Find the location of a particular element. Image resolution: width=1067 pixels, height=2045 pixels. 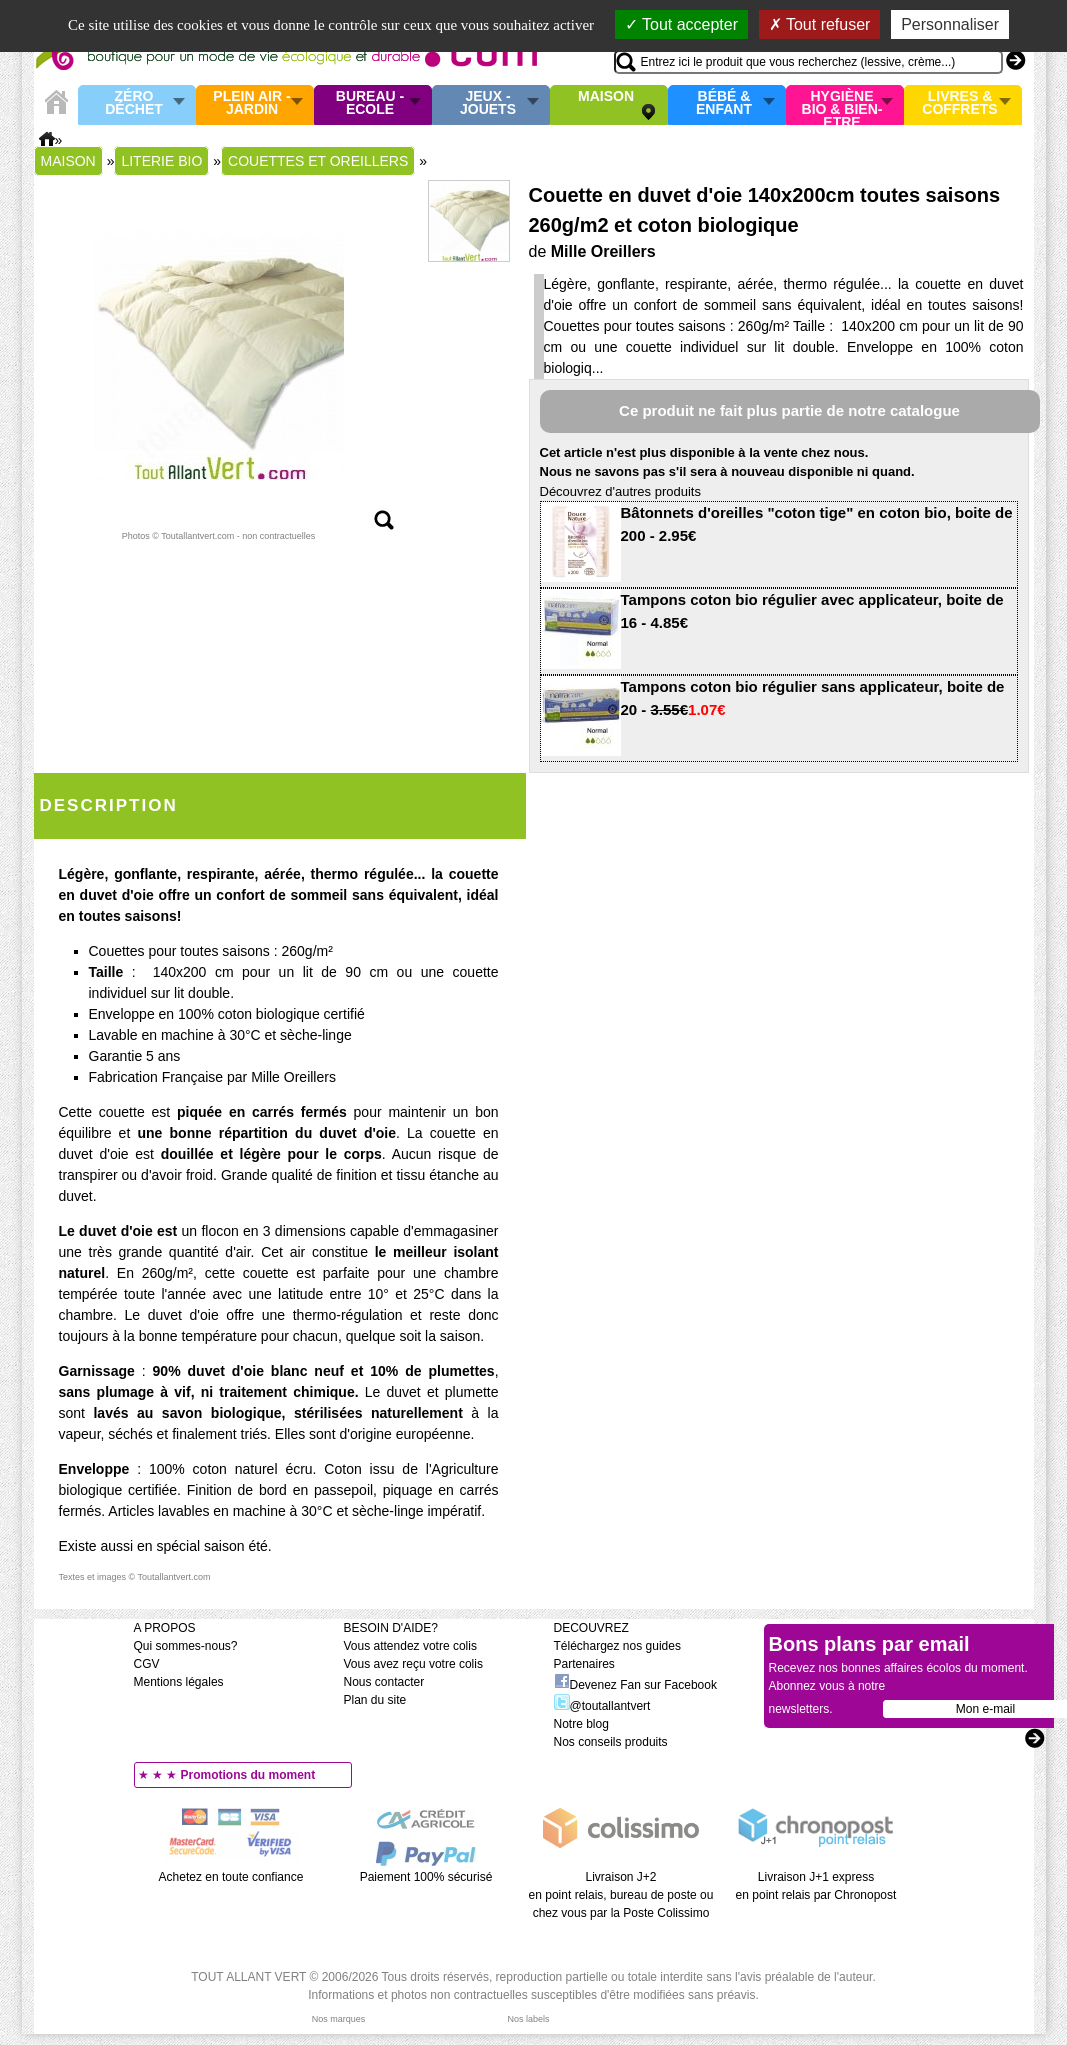

Plan du site is located at coordinates (375, 1700).